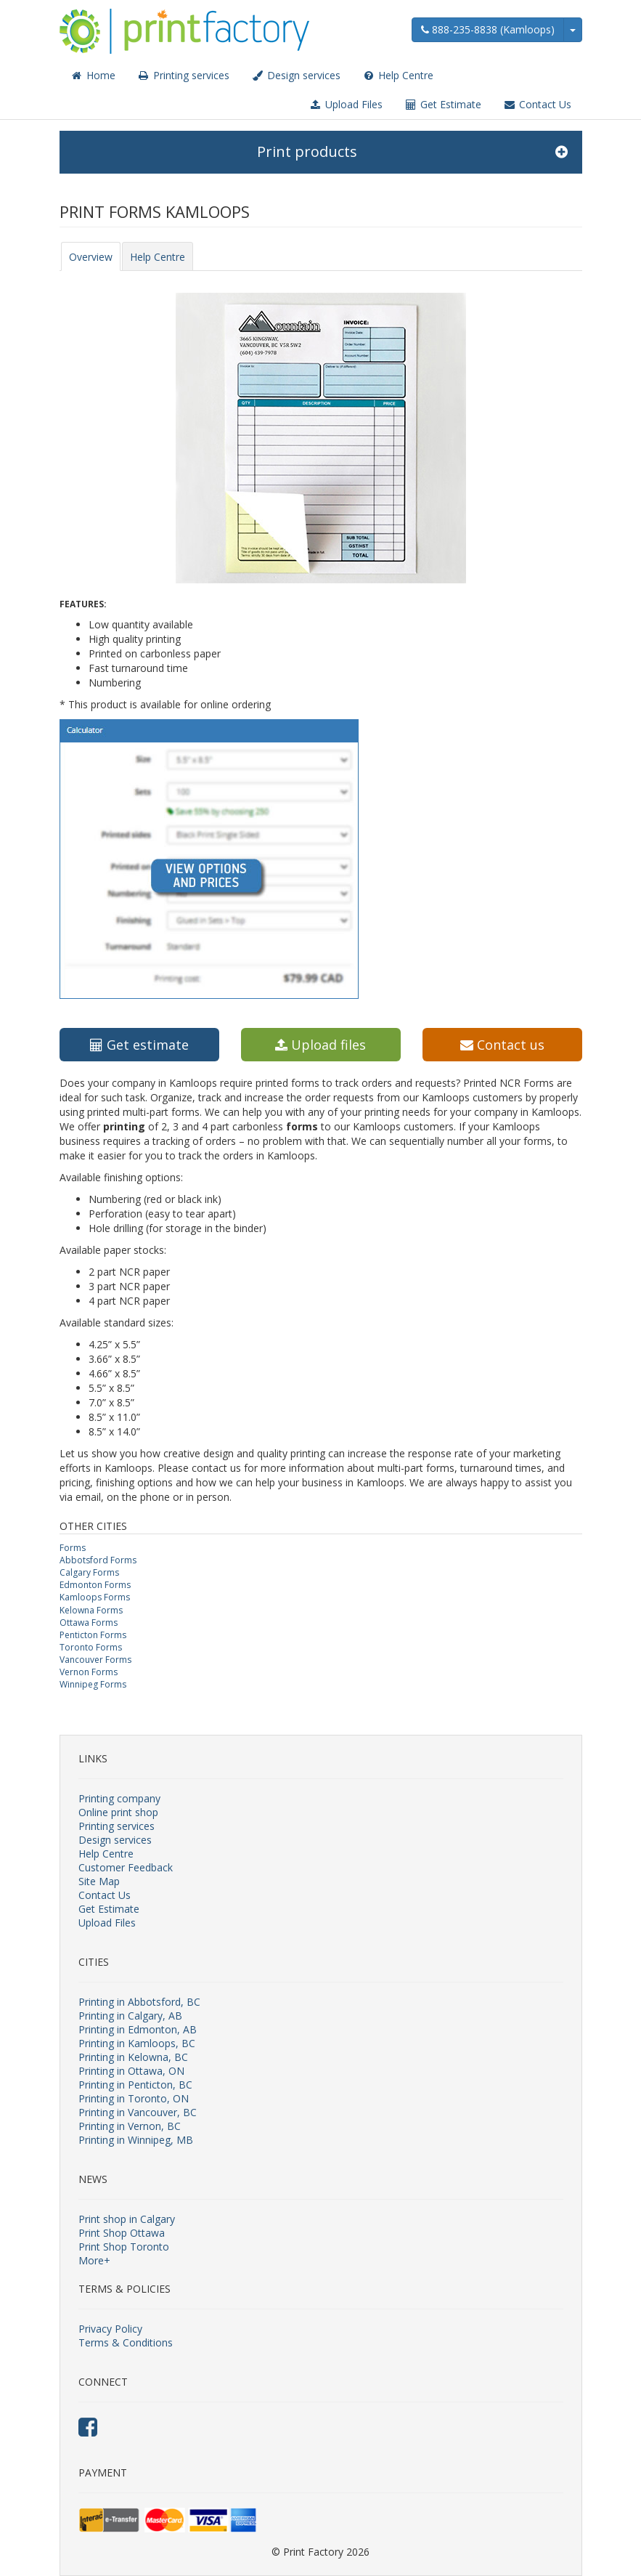 This screenshot has height=2576, width=641. I want to click on More+, so click(94, 2260).